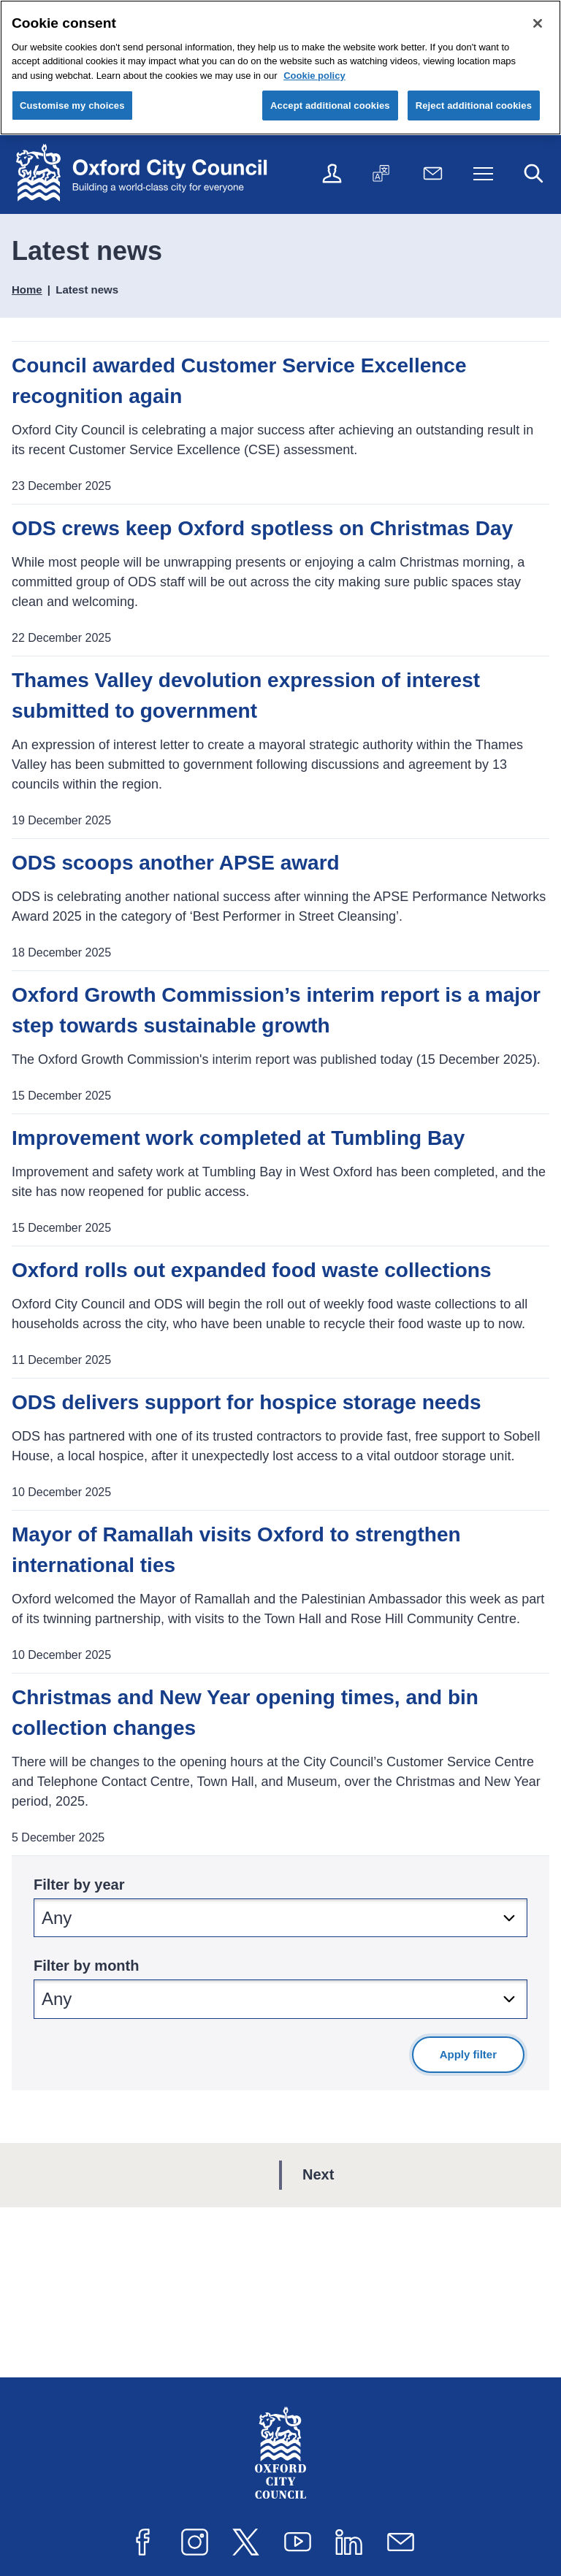 This screenshot has width=561, height=2576. Describe the element at coordinates (246, 1402) in the screenshot. I see `ODS delivers support for hospice storage needs` at that location.